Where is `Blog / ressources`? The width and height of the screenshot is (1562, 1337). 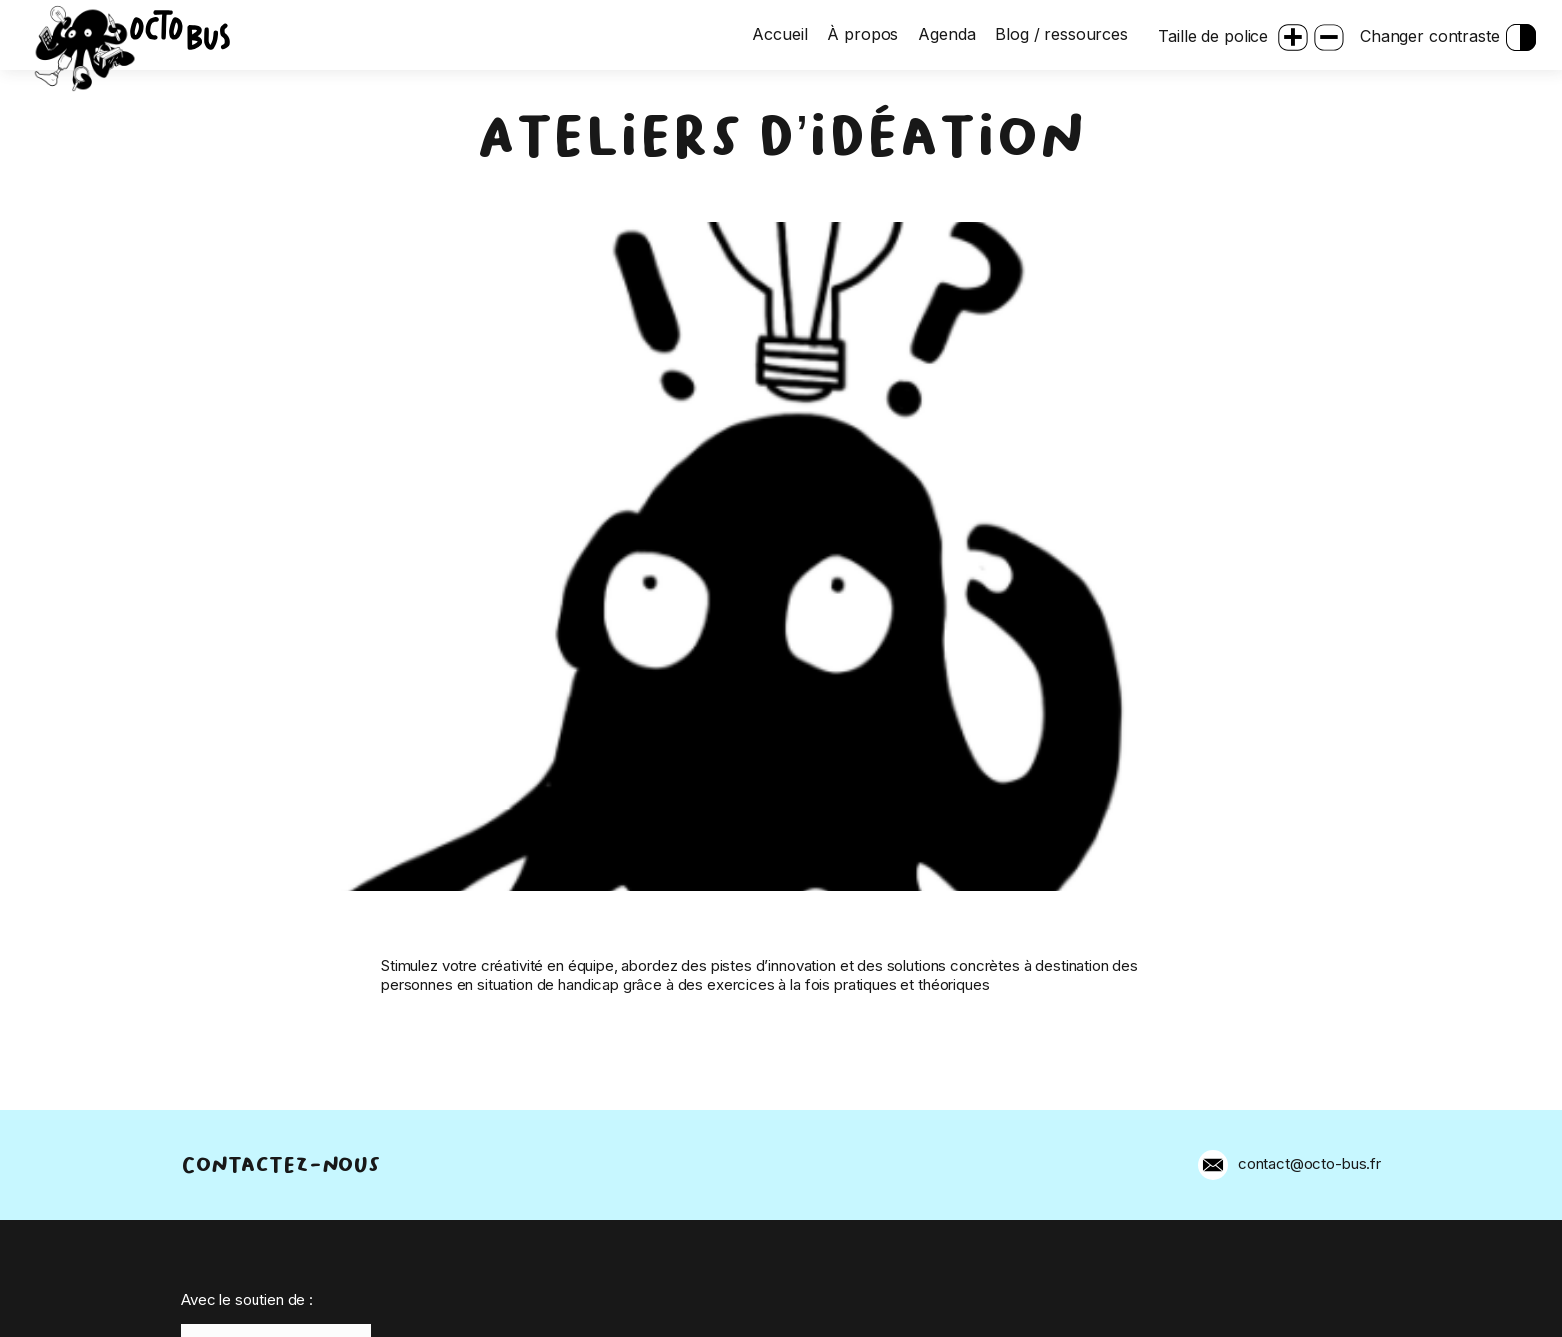 Blog / ressources is located at coordinates (1062, 35).